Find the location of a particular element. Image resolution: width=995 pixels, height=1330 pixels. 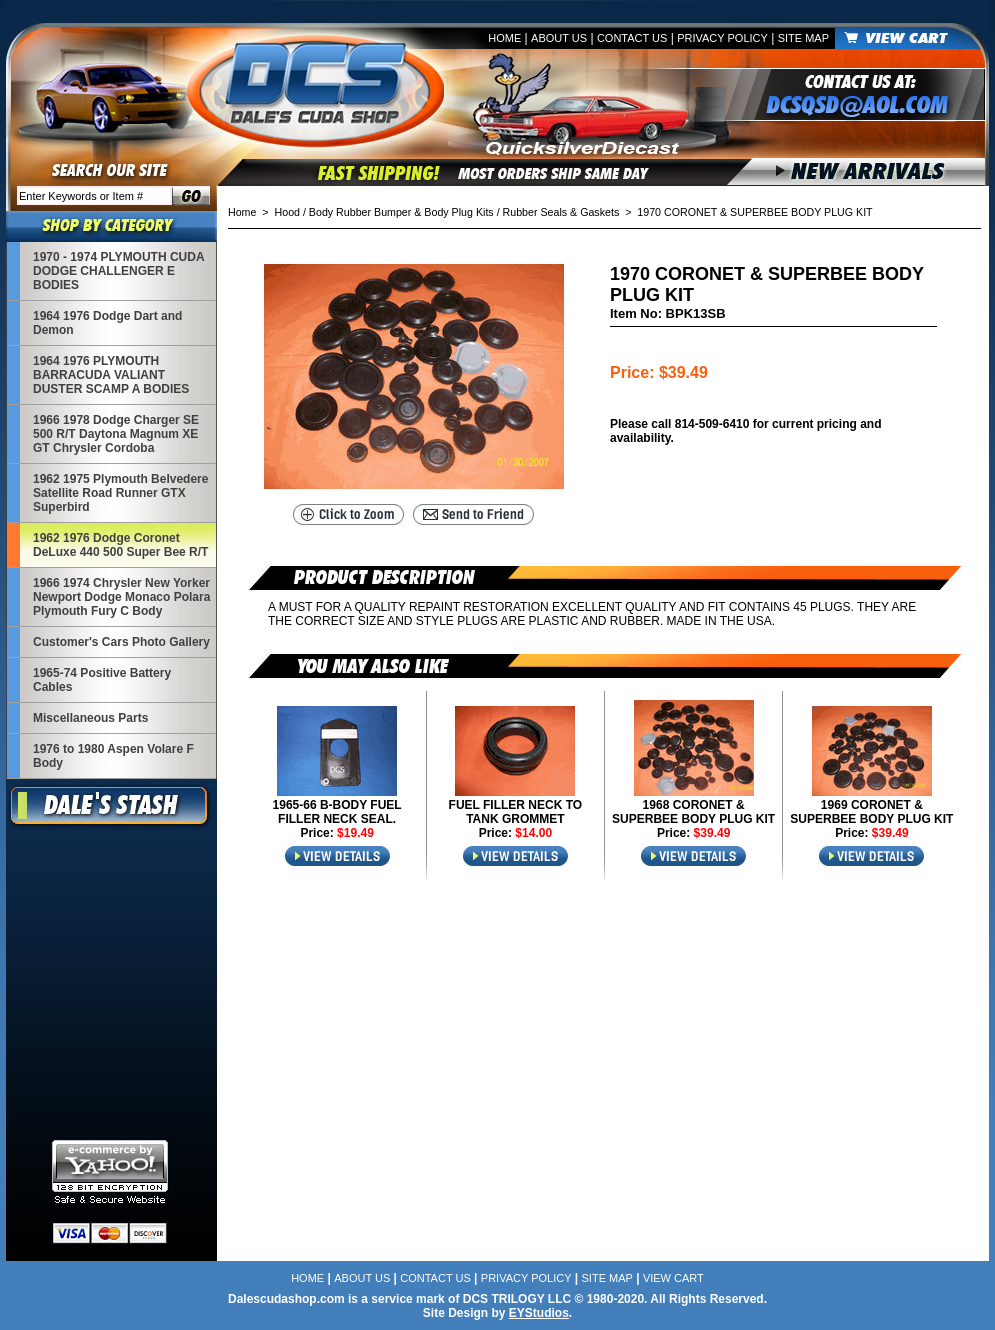

FUEL FILLER NECK TO TANK GROMMET is located at coordinates (516, 812).